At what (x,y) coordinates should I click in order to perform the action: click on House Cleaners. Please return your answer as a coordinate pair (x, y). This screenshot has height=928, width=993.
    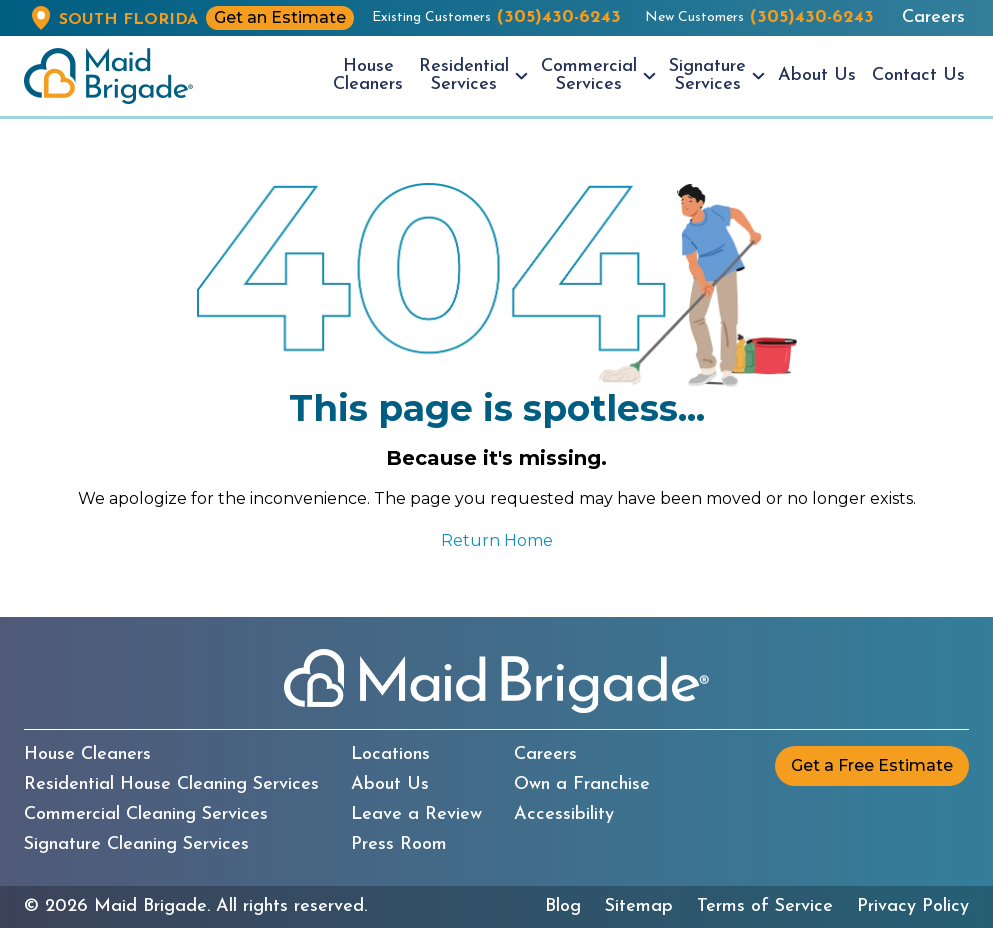
    Looking at the image, I should click on (87, 755).